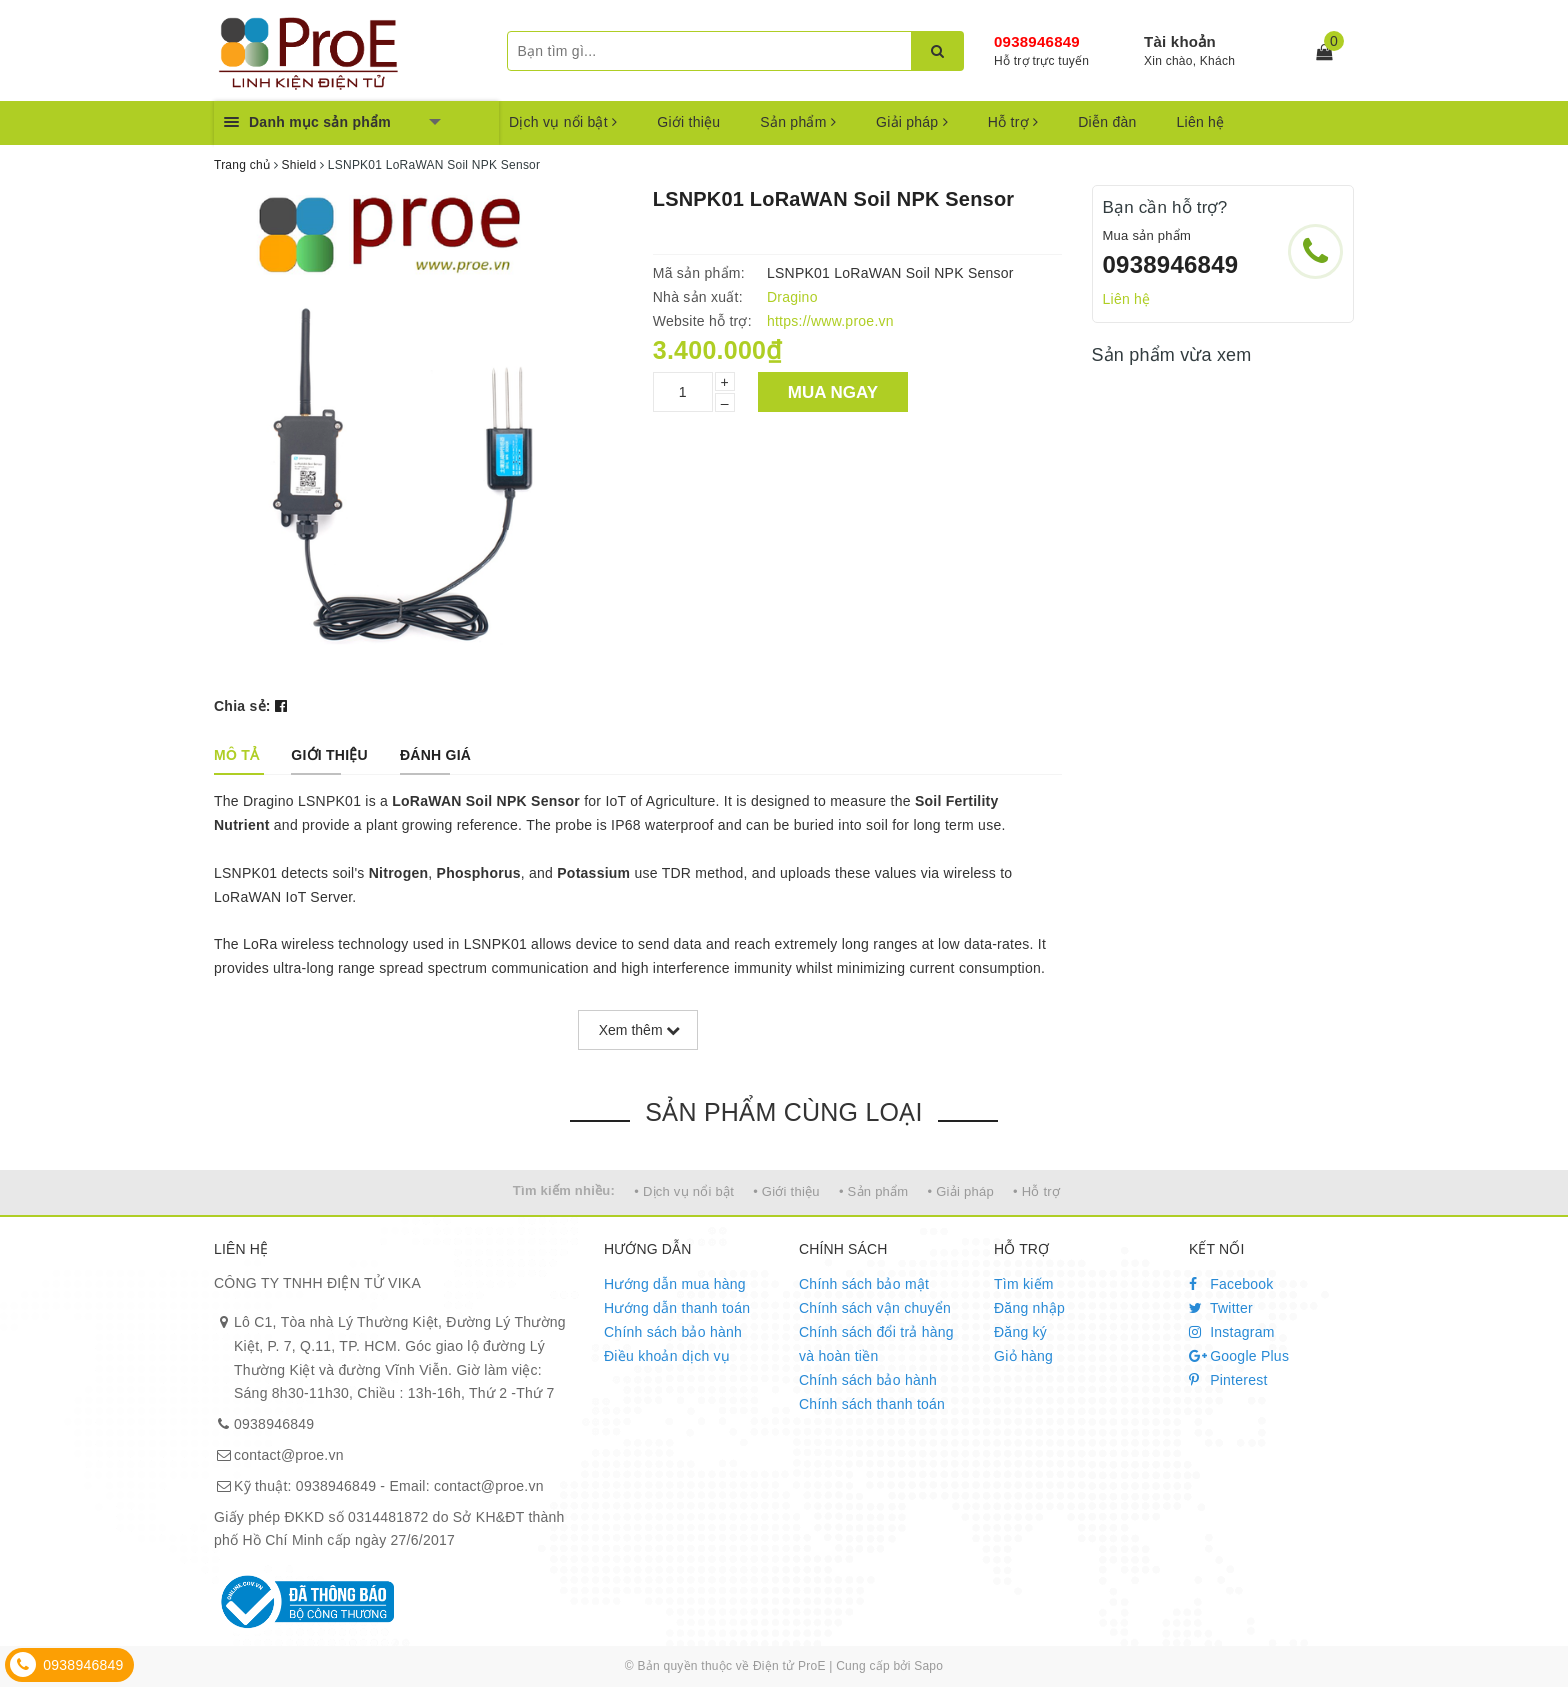 This screenshot has height=1687, width=1568. I want to click on Sản phẩm, so click(798, 122).